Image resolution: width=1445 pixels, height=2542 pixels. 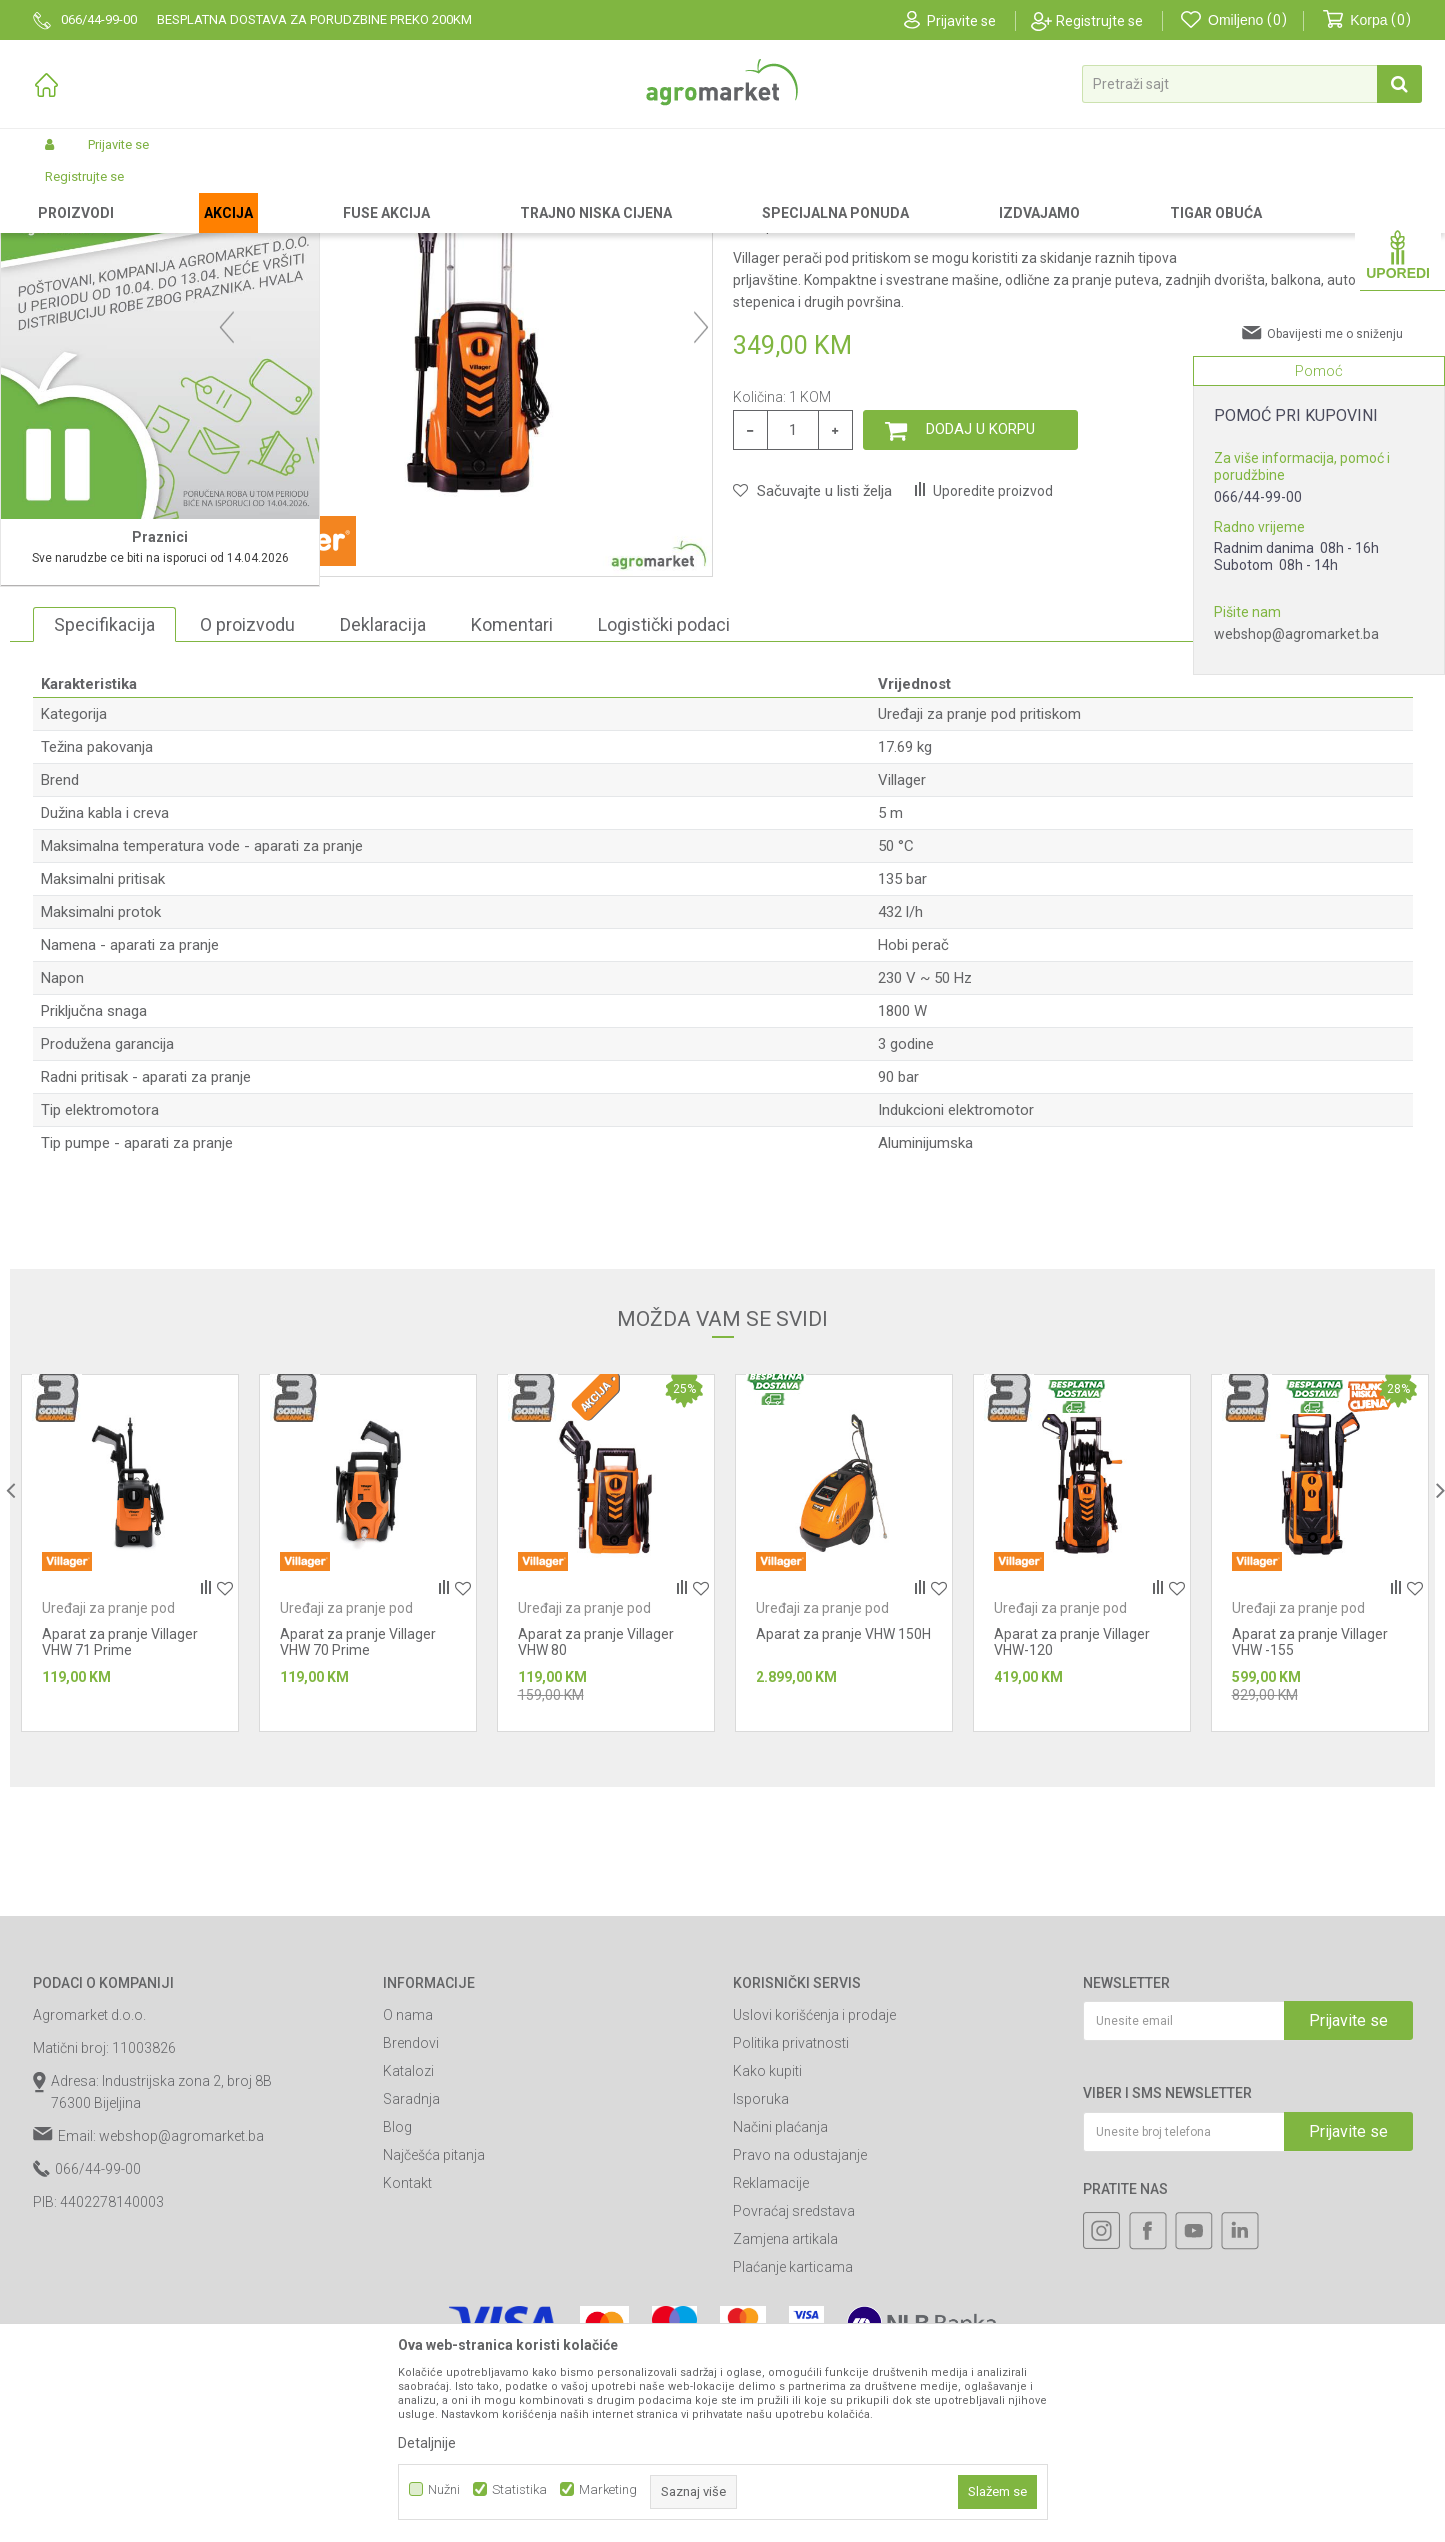 I want to click on Nužni, so click(x=444, y=2489).